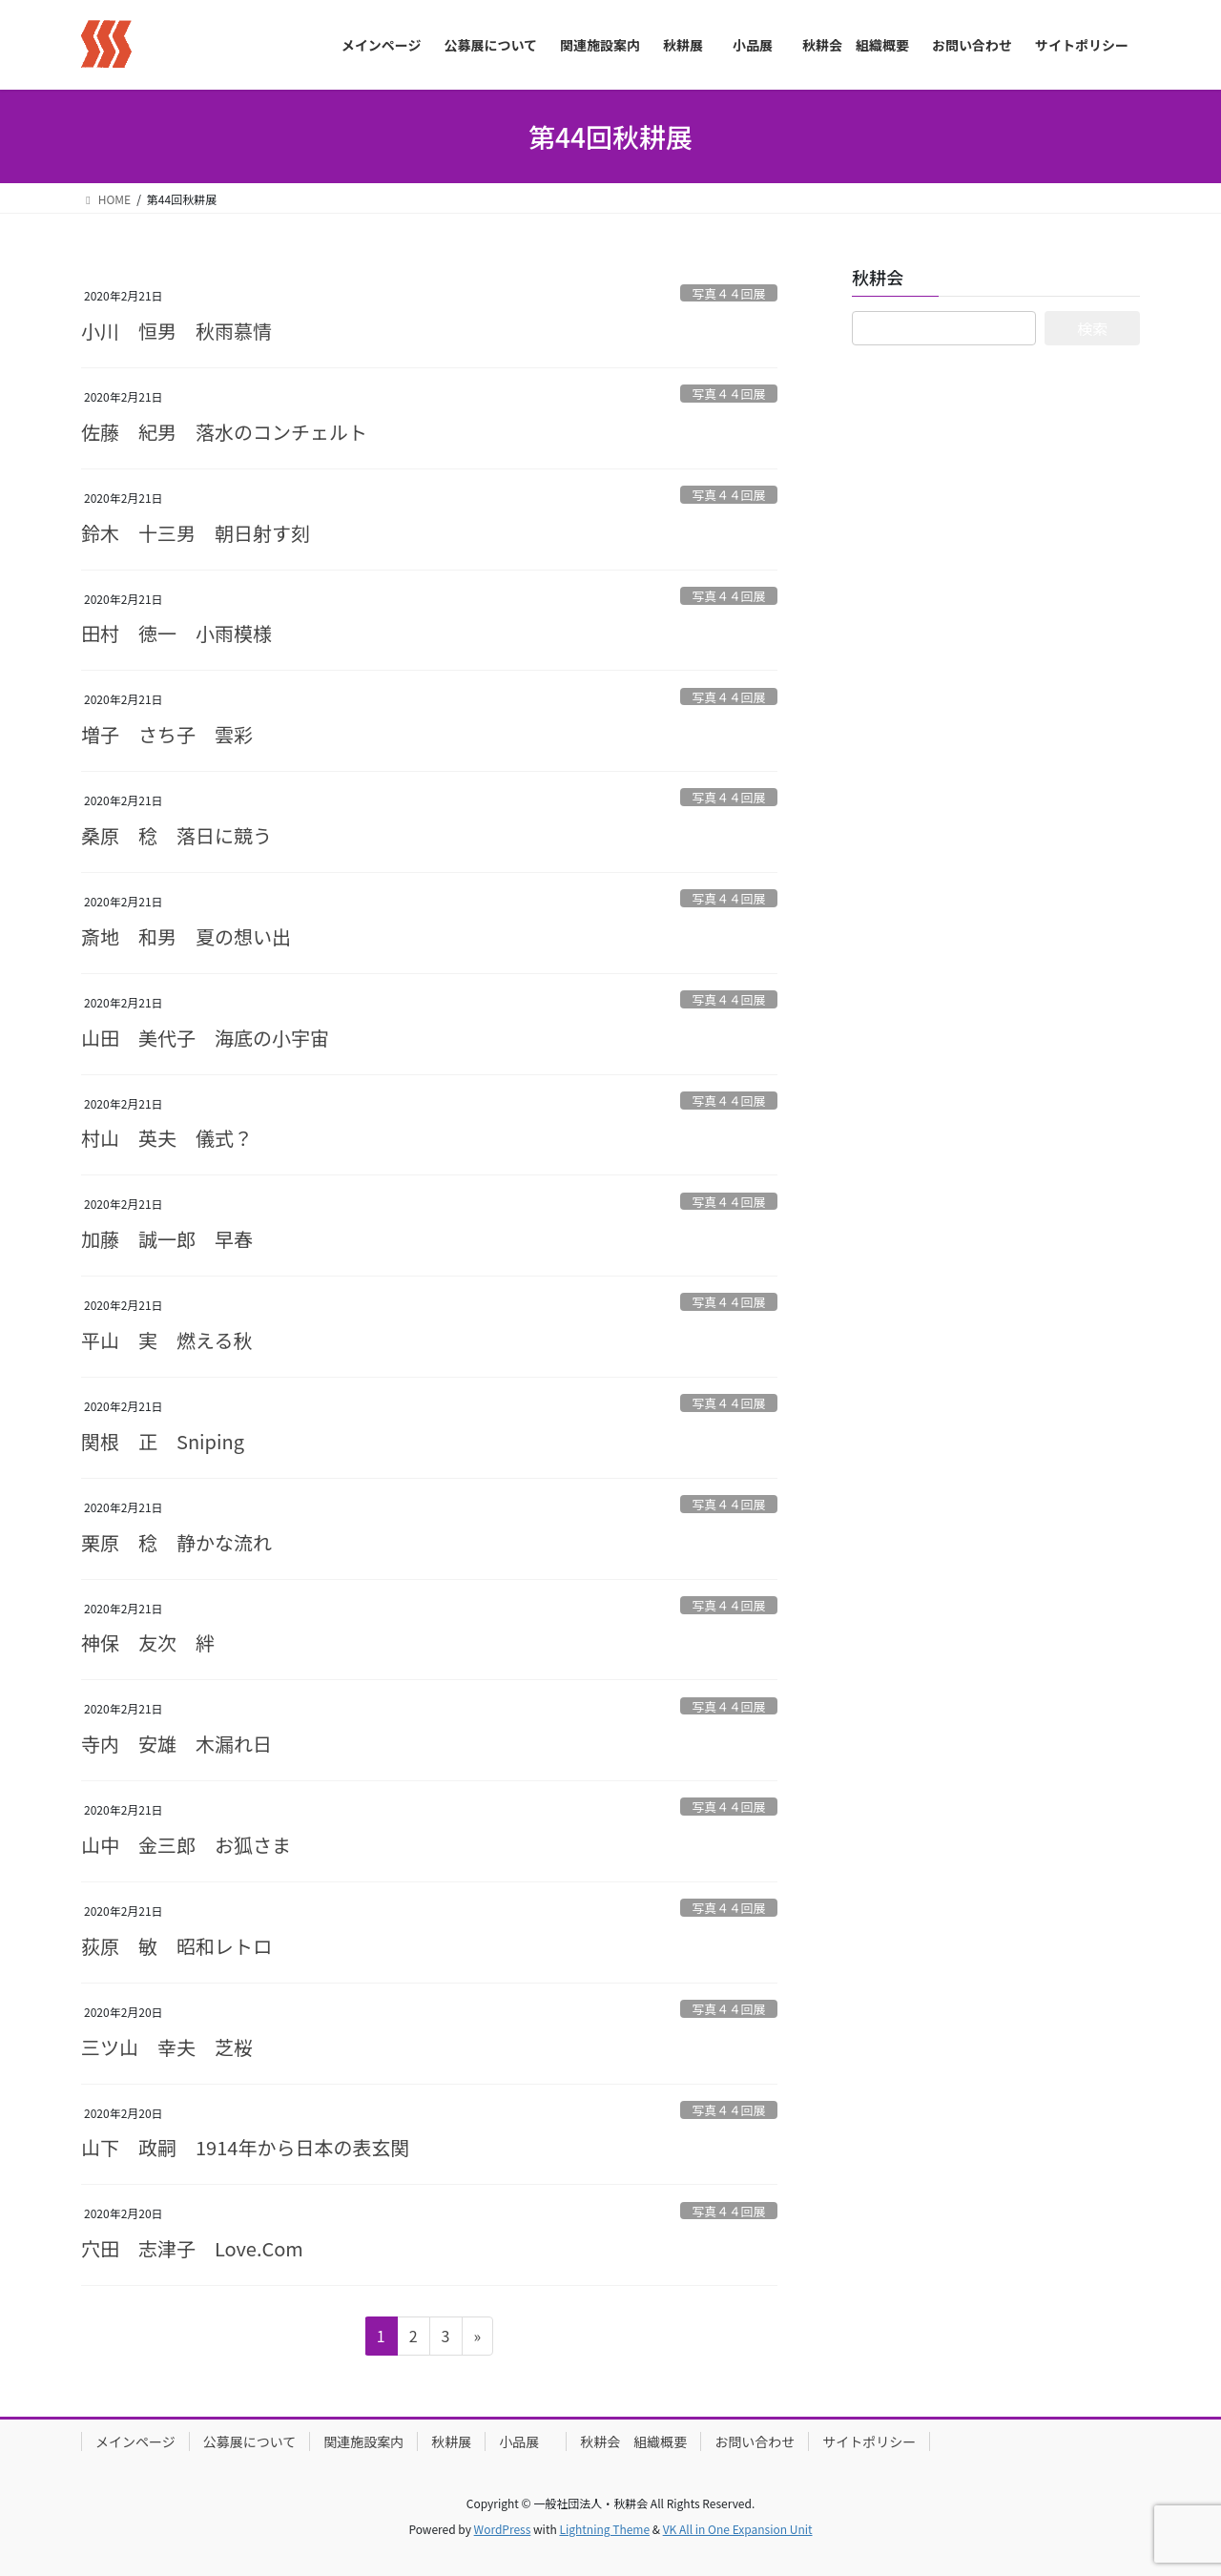  What do you see at coordinates (728, 293) in the screenshot?
I see `写真４４回展` at bounding box center [728, 293].